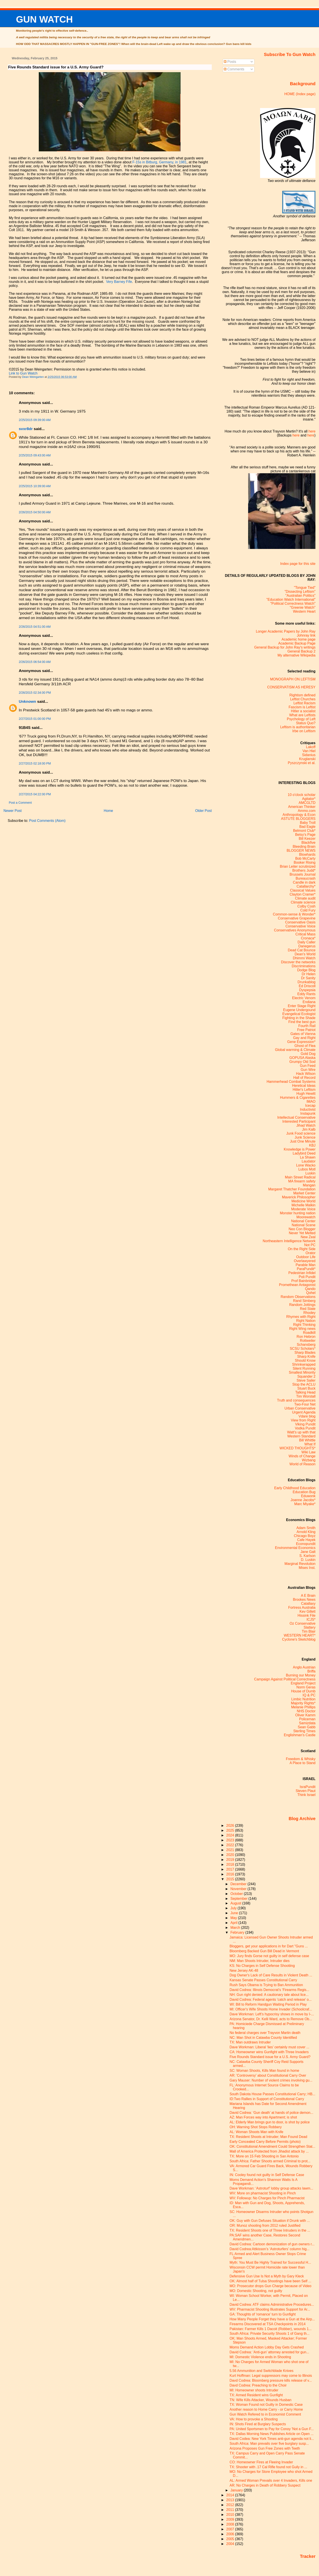  I want to click on Majority Rights*, so click(303, 1703).